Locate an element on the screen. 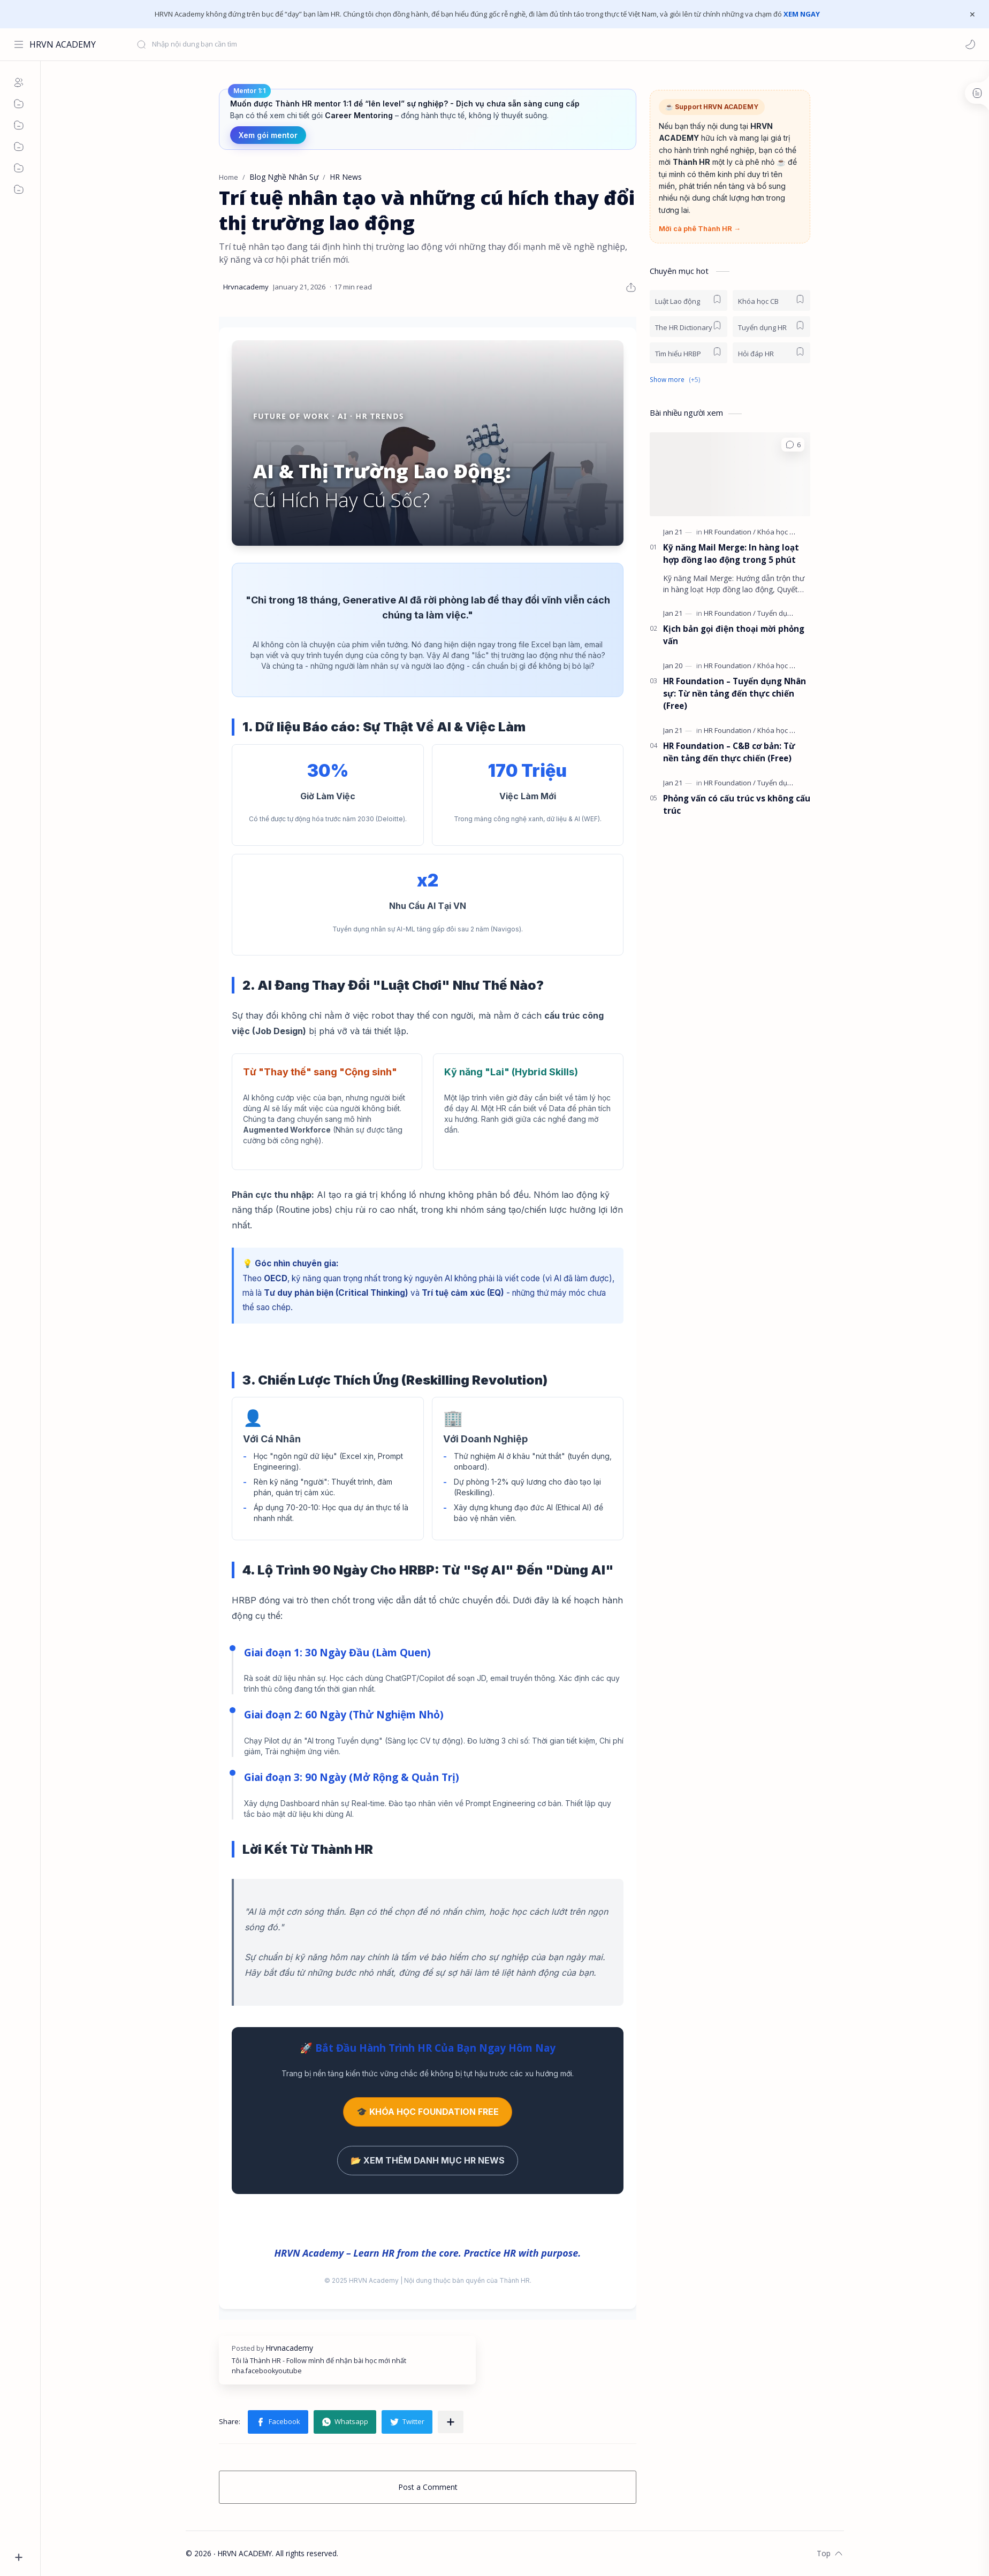 The height and width of the screenshot is (2576, 989). HRVN ACADEMY is located at coordinates (62, 44).